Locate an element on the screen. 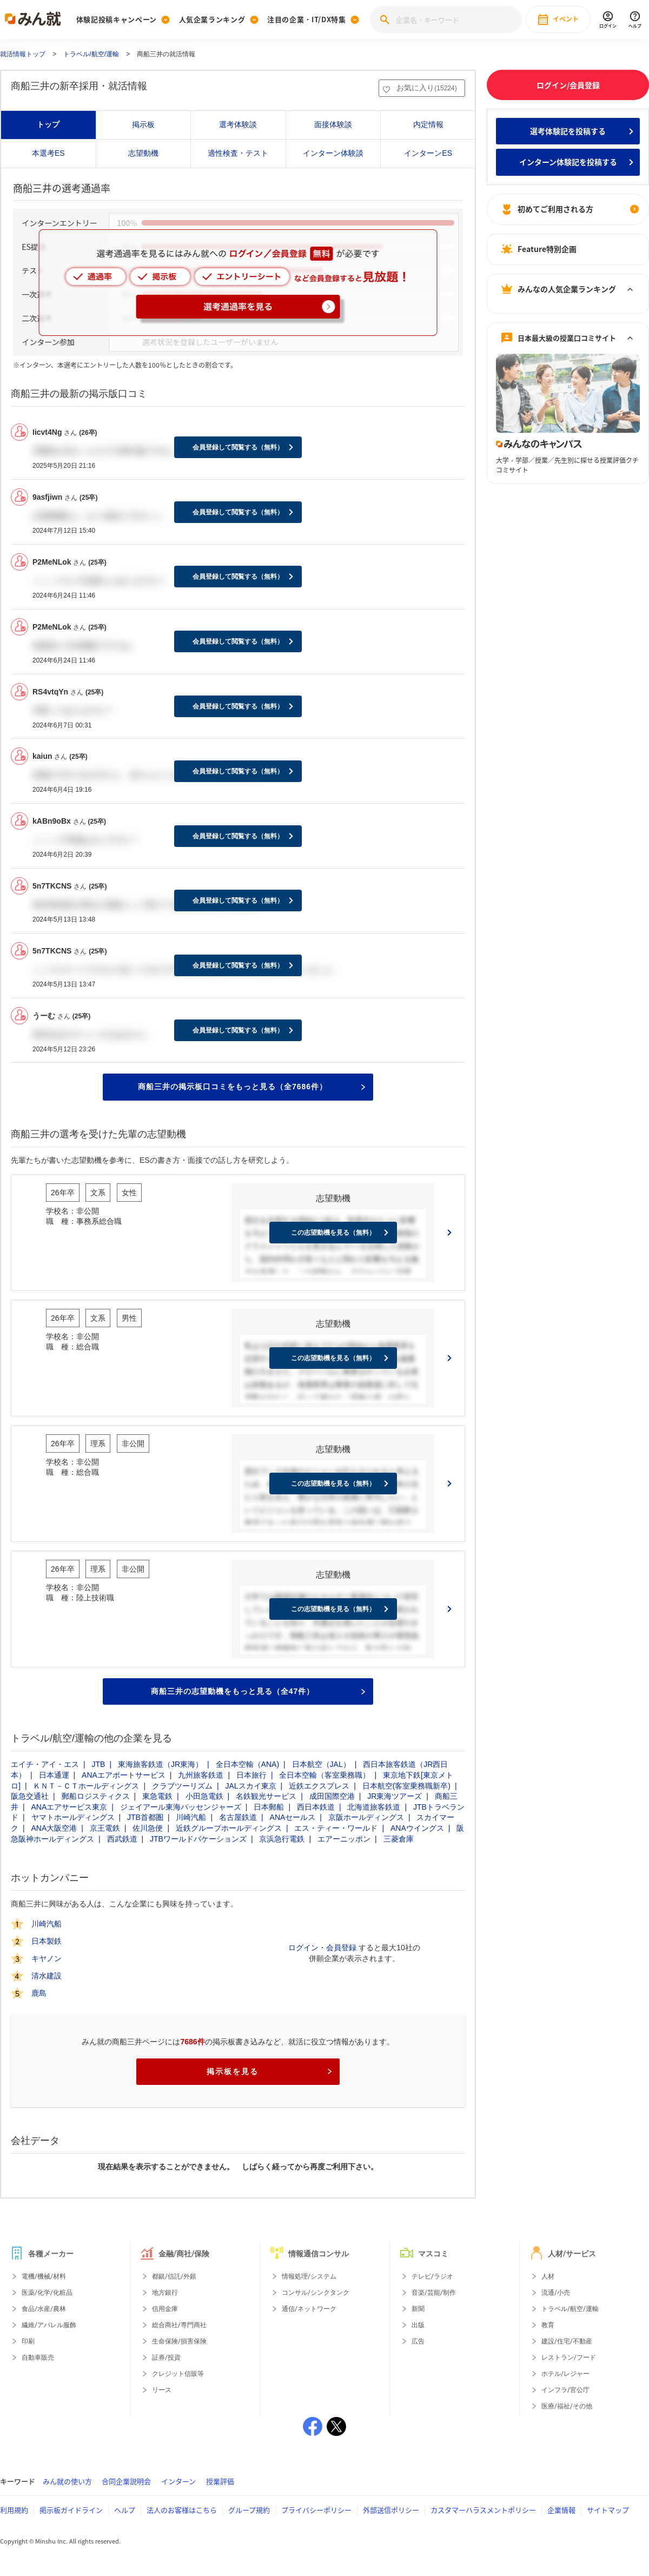 Image resolution: width=649 pixels, height=2576 pixels. インターン体験談 is located at coordinates (333, 153).